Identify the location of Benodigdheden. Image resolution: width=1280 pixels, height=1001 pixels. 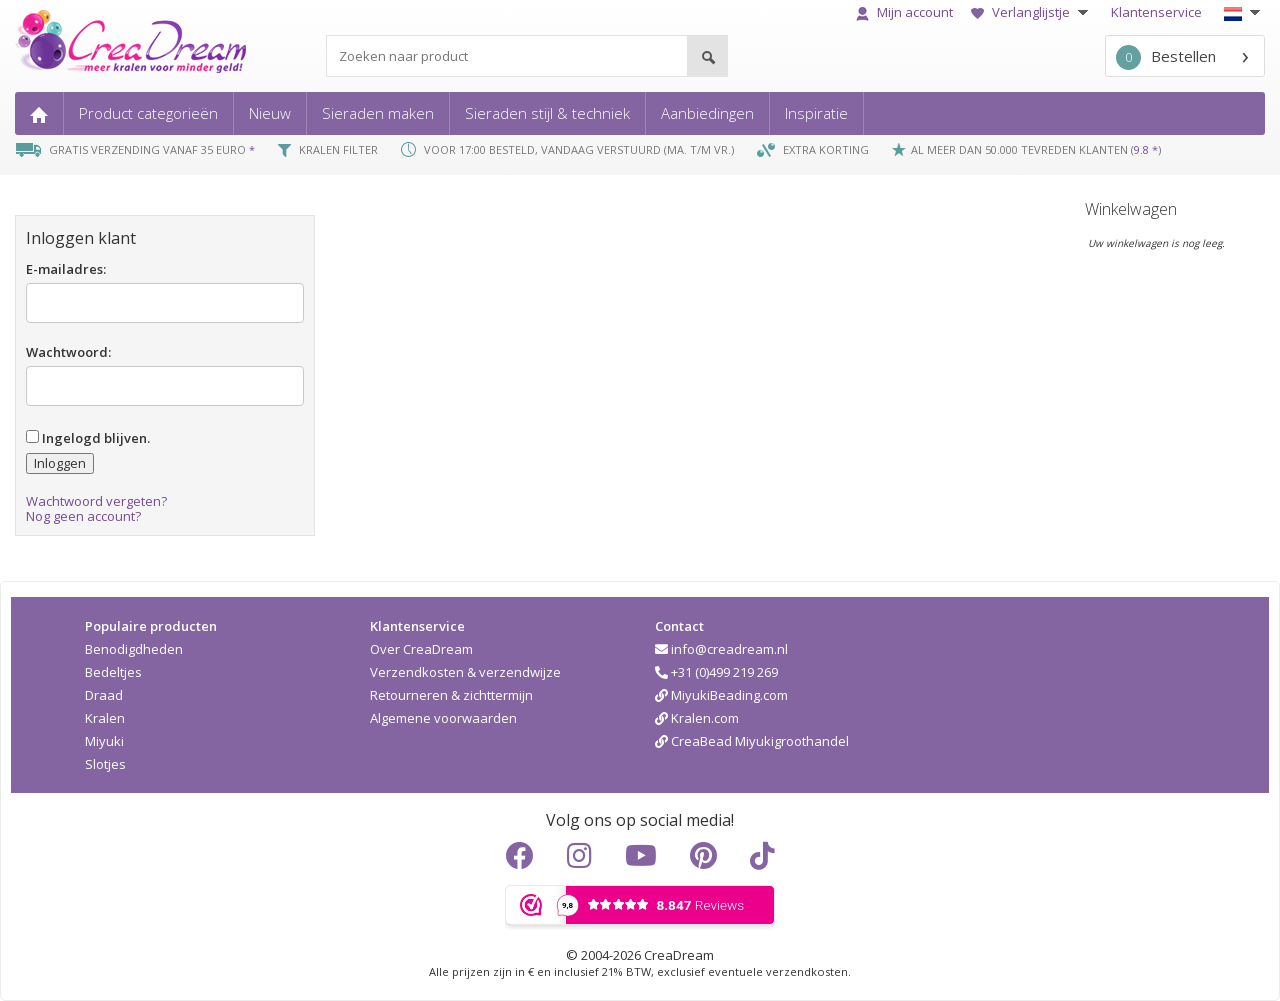
(134, 649).